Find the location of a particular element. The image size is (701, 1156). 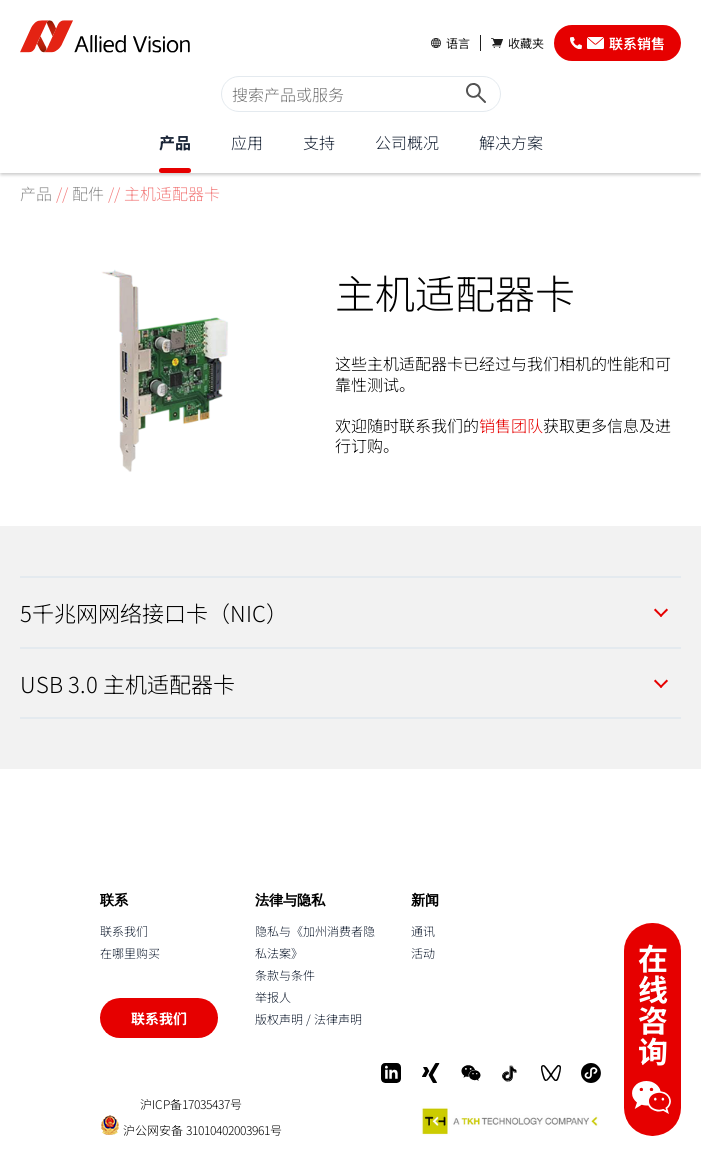

举报人 is located at coordinates (273, 996).